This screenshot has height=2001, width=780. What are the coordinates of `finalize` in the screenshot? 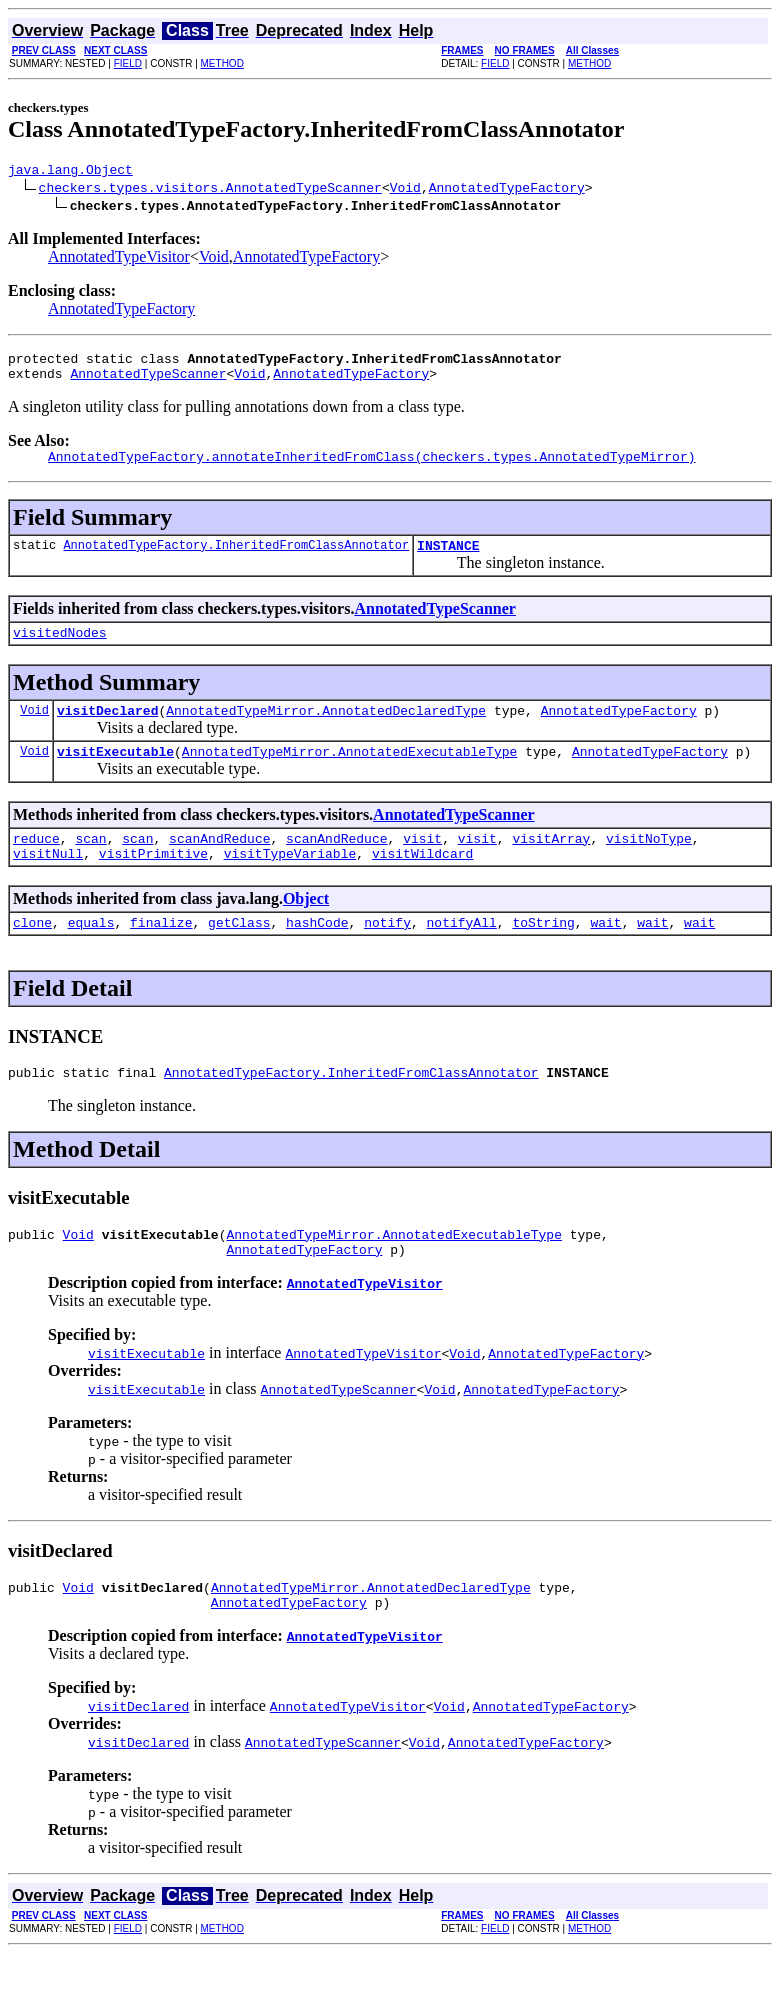 It's located at (161, 955).